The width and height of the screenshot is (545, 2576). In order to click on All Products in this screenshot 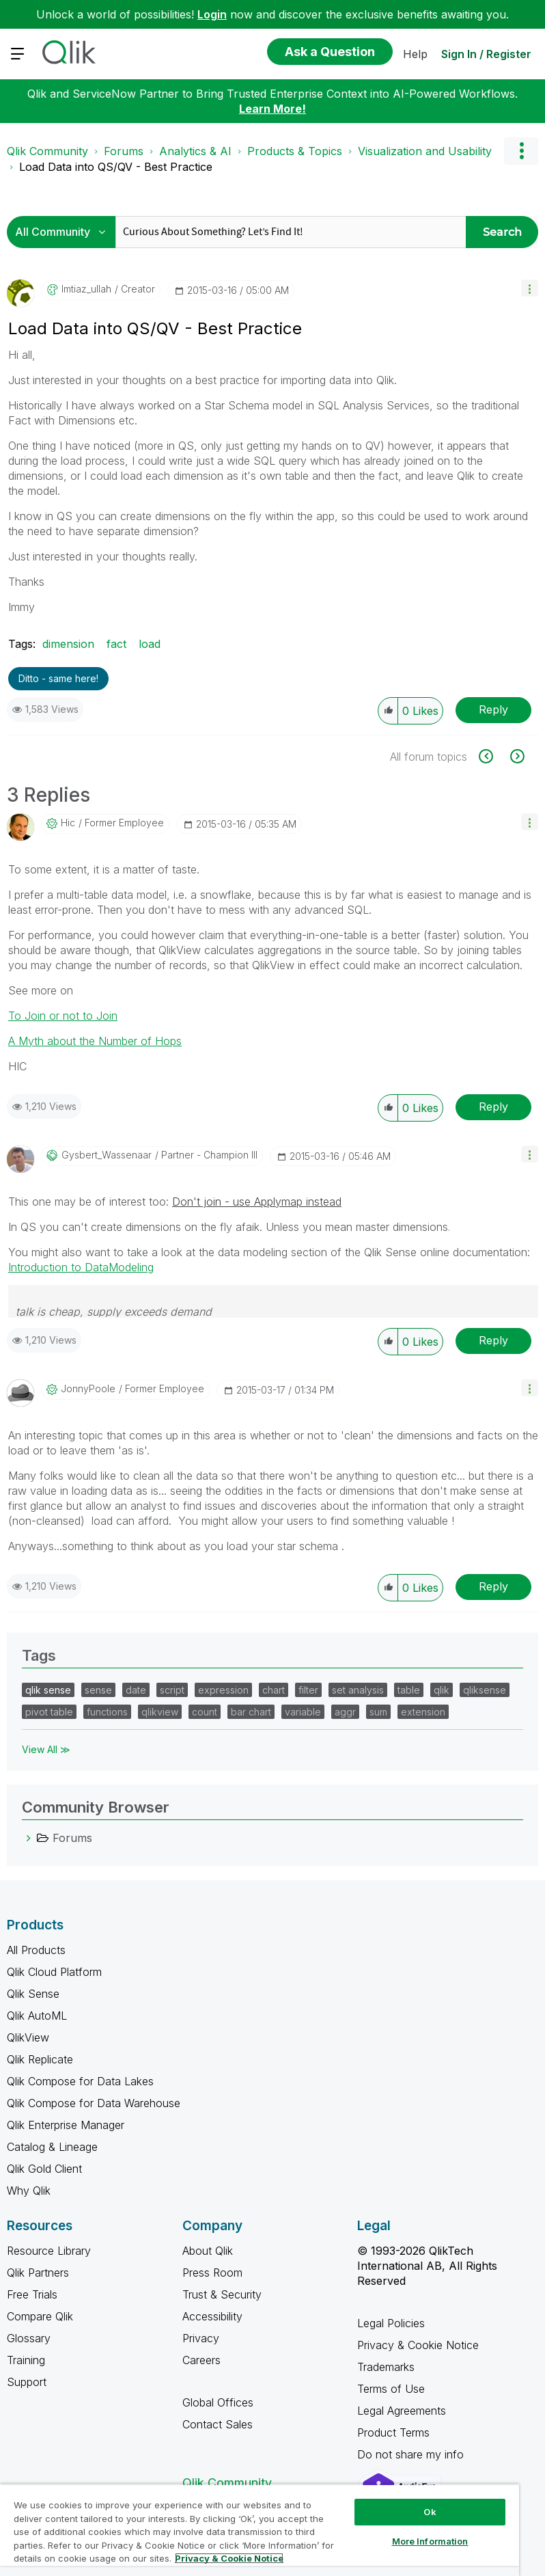, I will do `click(36, 1950)`.